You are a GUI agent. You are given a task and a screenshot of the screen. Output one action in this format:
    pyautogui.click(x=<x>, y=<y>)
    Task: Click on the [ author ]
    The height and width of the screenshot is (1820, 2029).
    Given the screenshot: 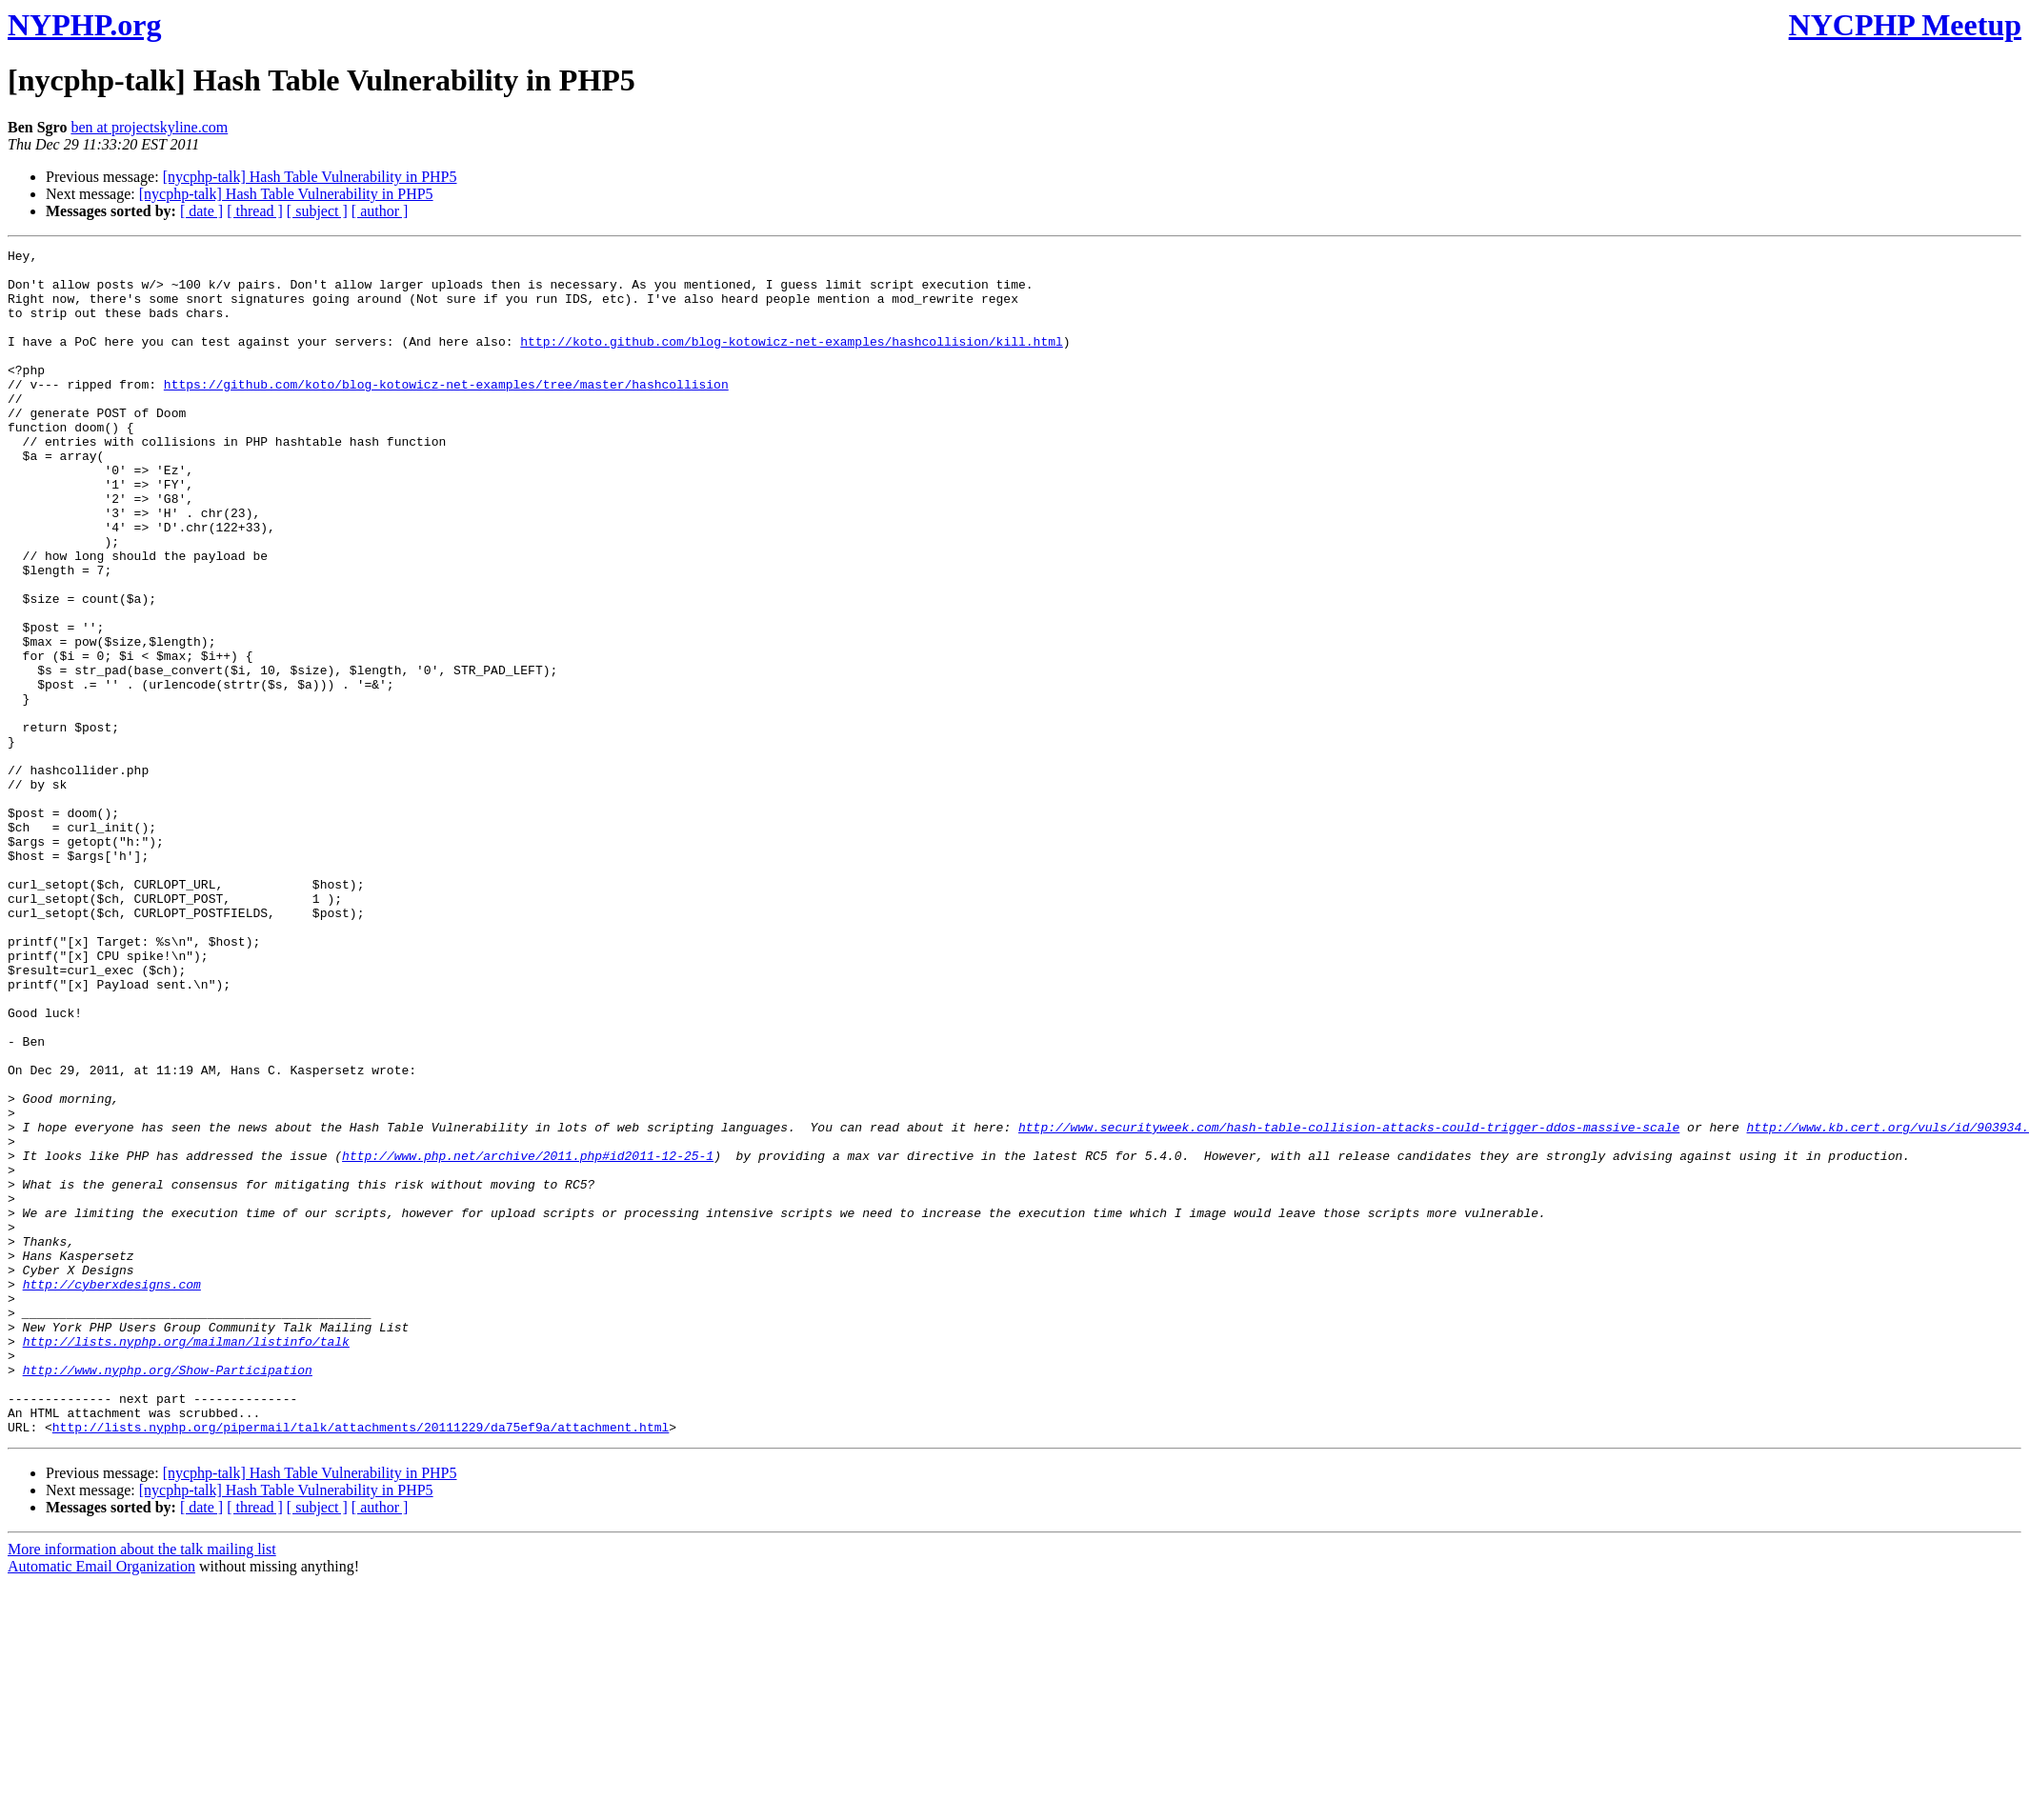 What is the action you would take?
    pyautogui.click(x=380, y=211)
    